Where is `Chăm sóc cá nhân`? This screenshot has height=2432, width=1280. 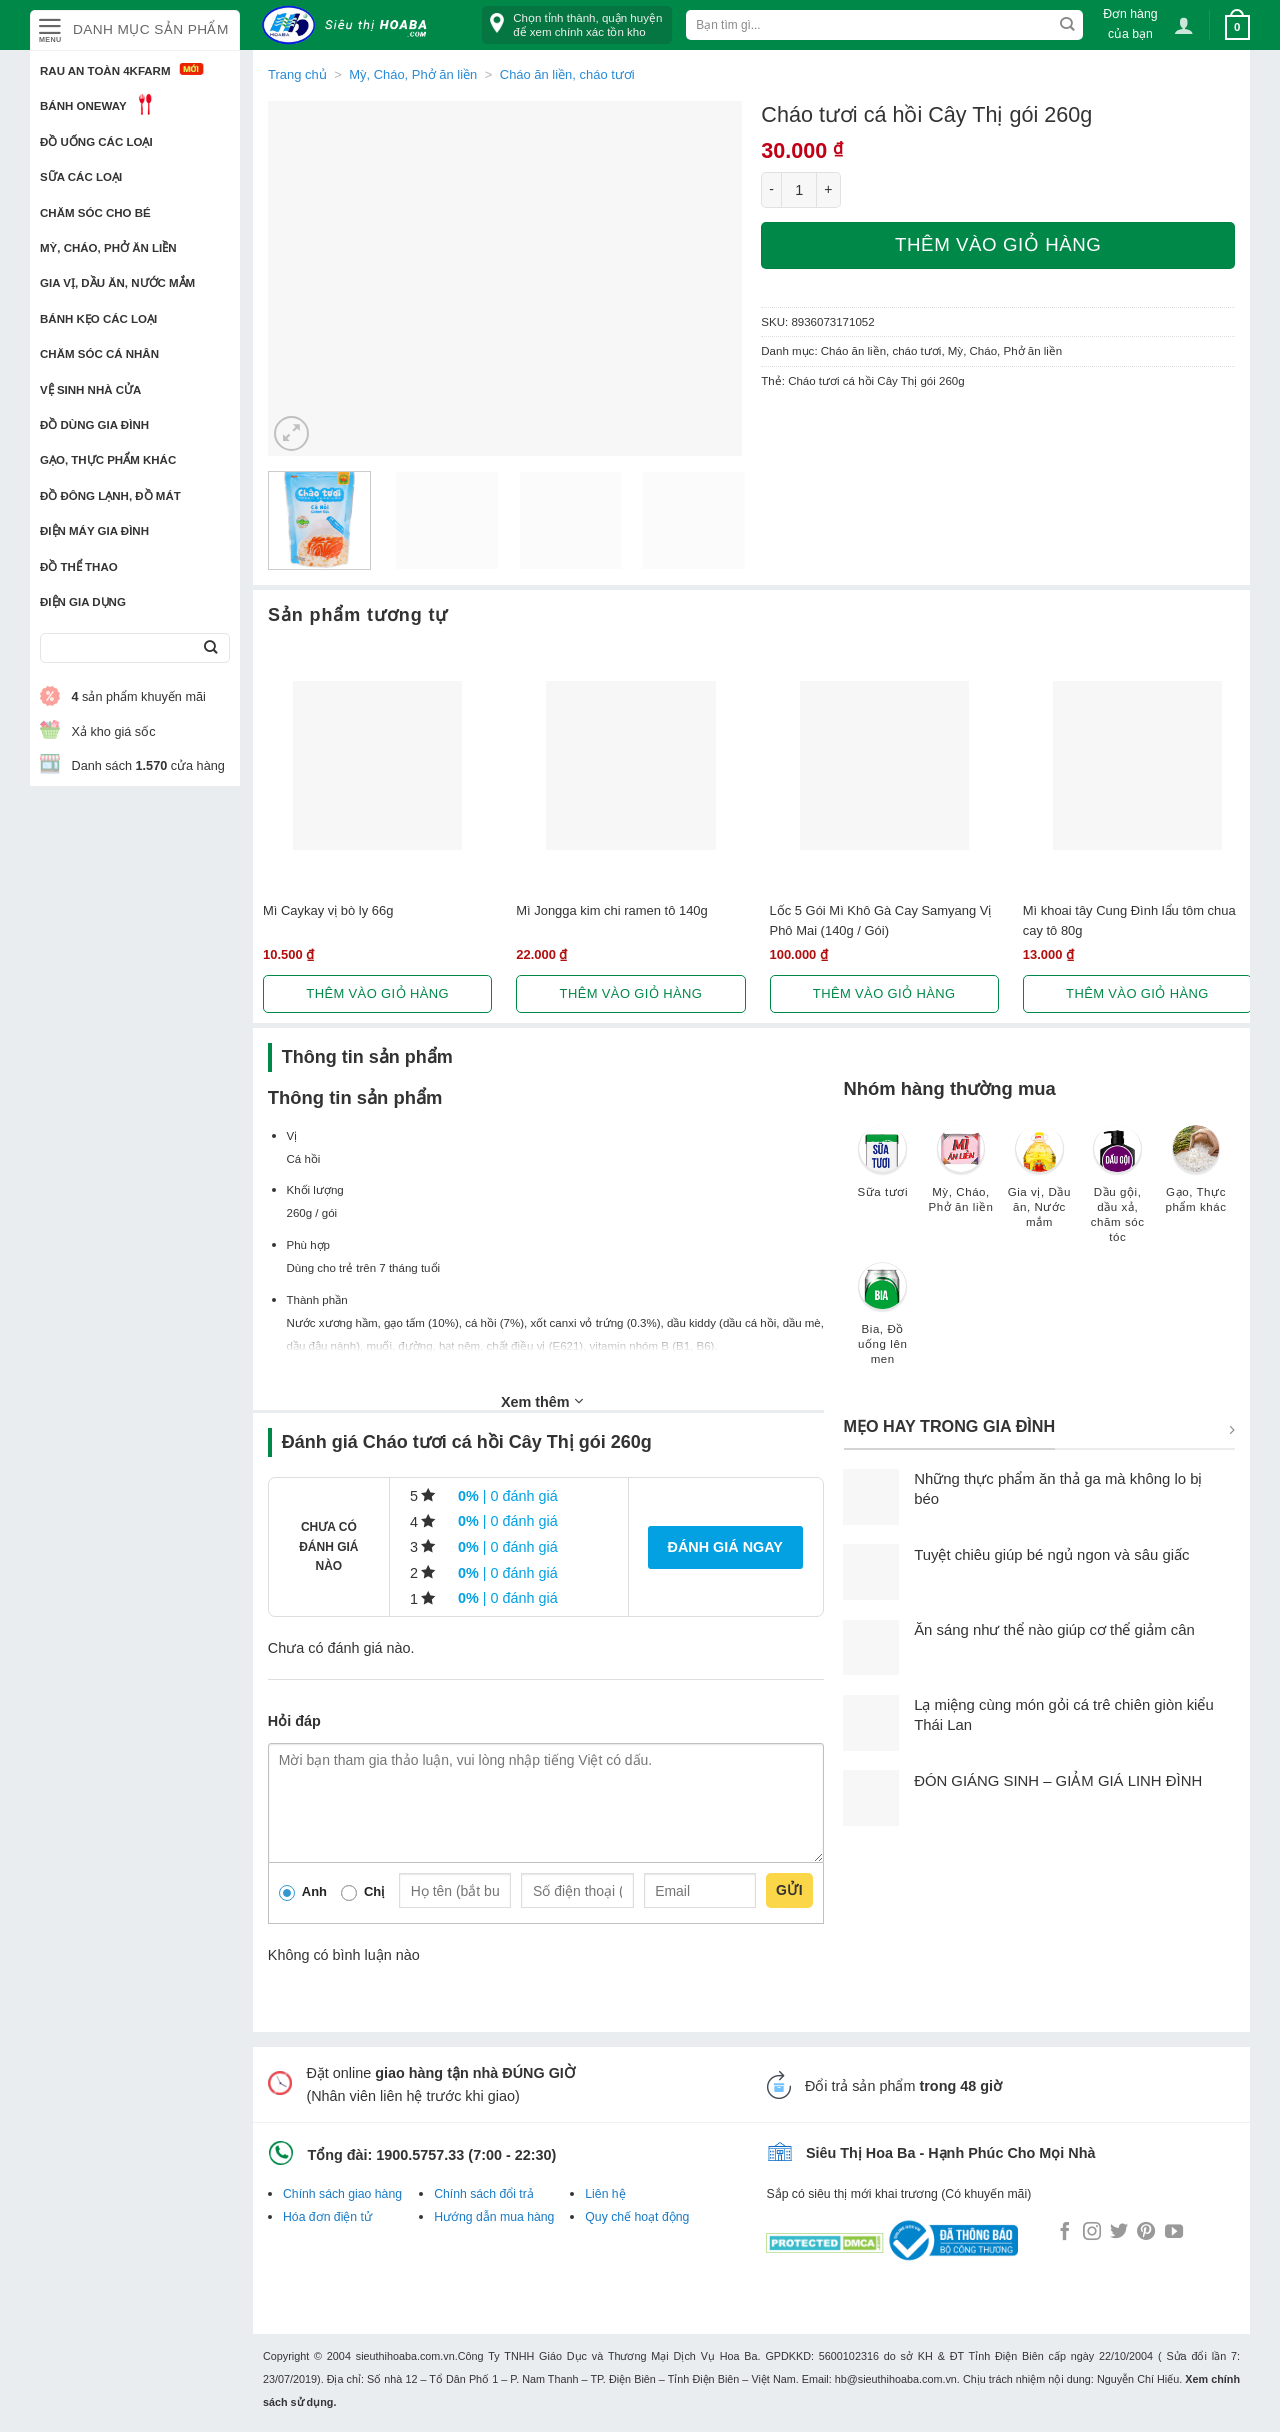
Chăm sóc cá nhân is located at coordinates (99, 354).